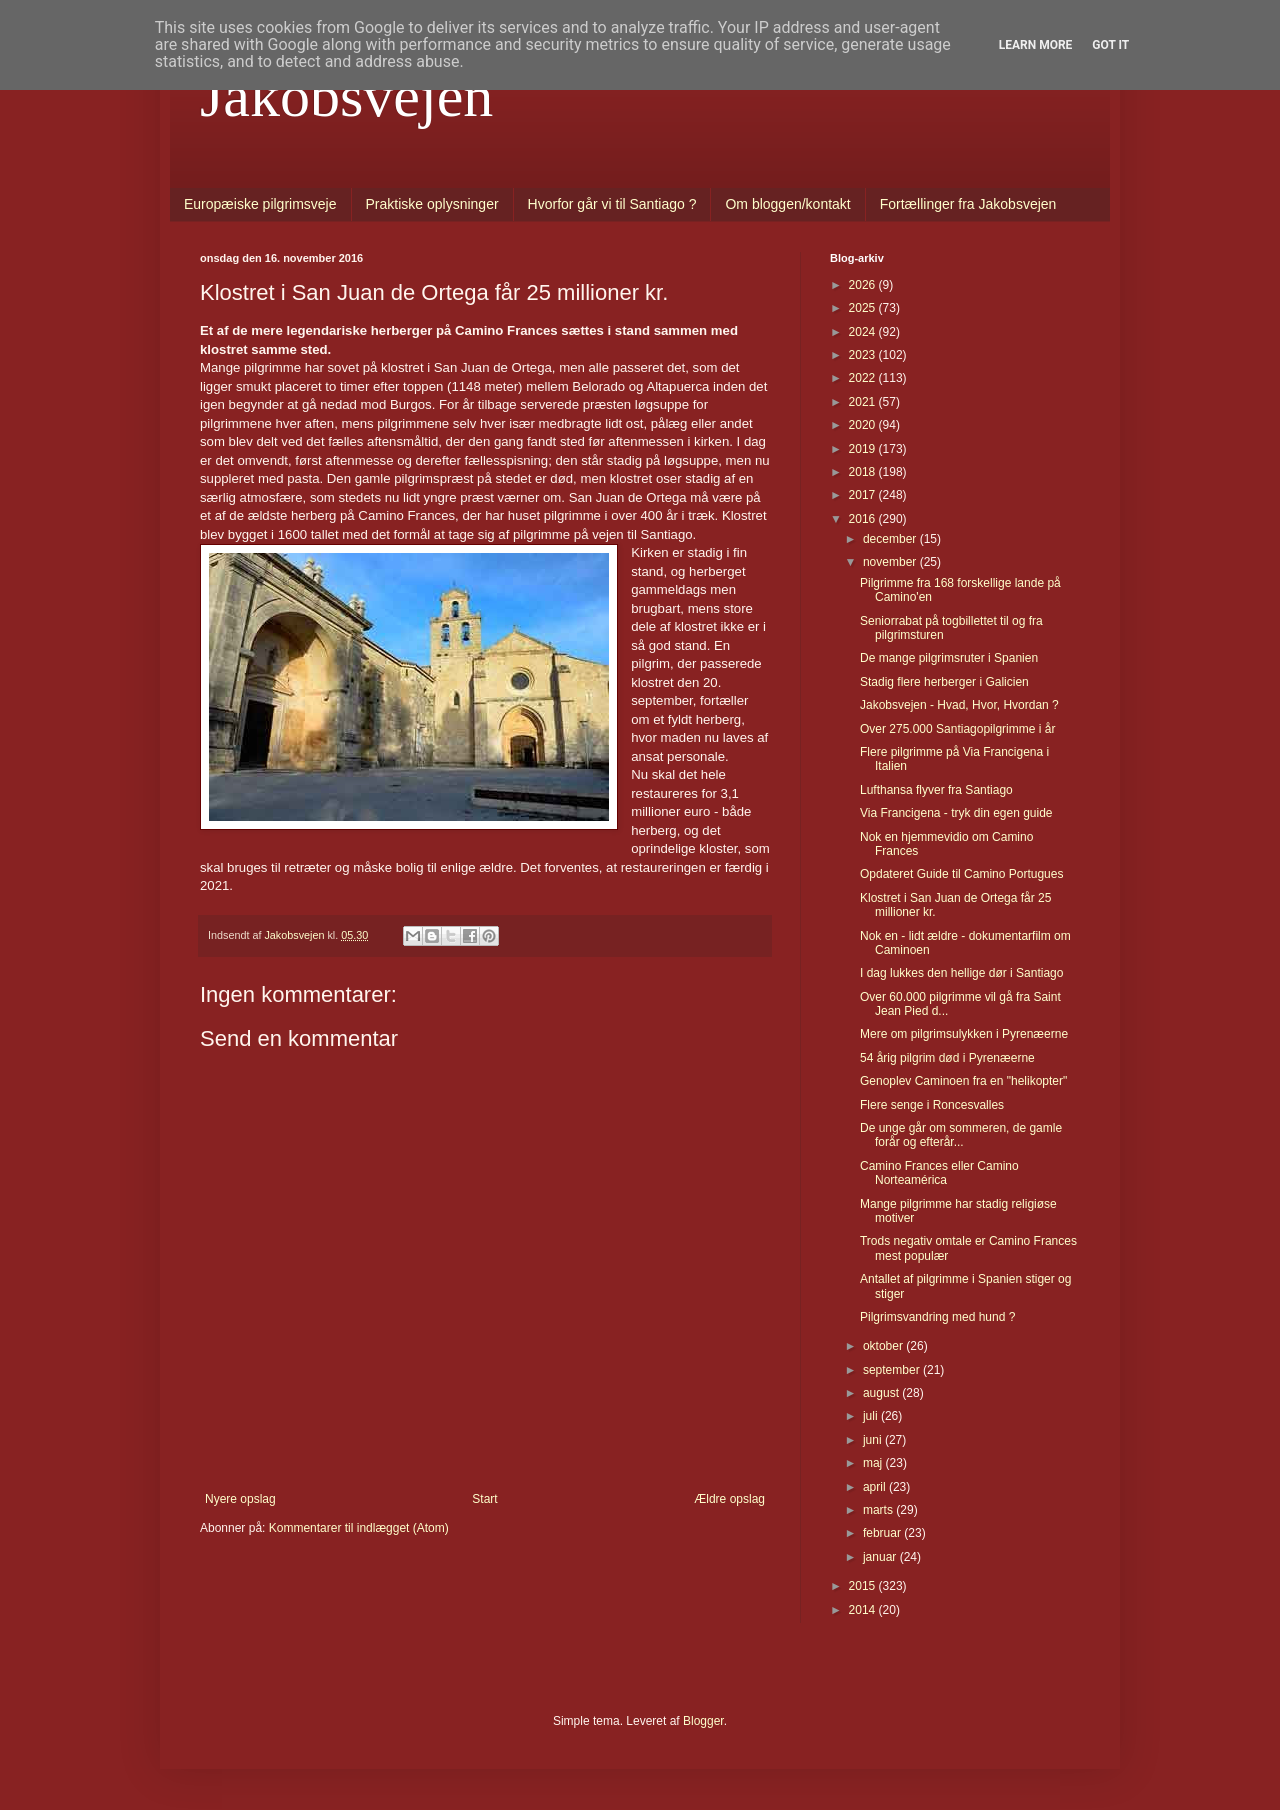  Describe the element at coordinates (932, 1105) in the screenshot. I see `Flere senge i Roncesvalles` at that location.